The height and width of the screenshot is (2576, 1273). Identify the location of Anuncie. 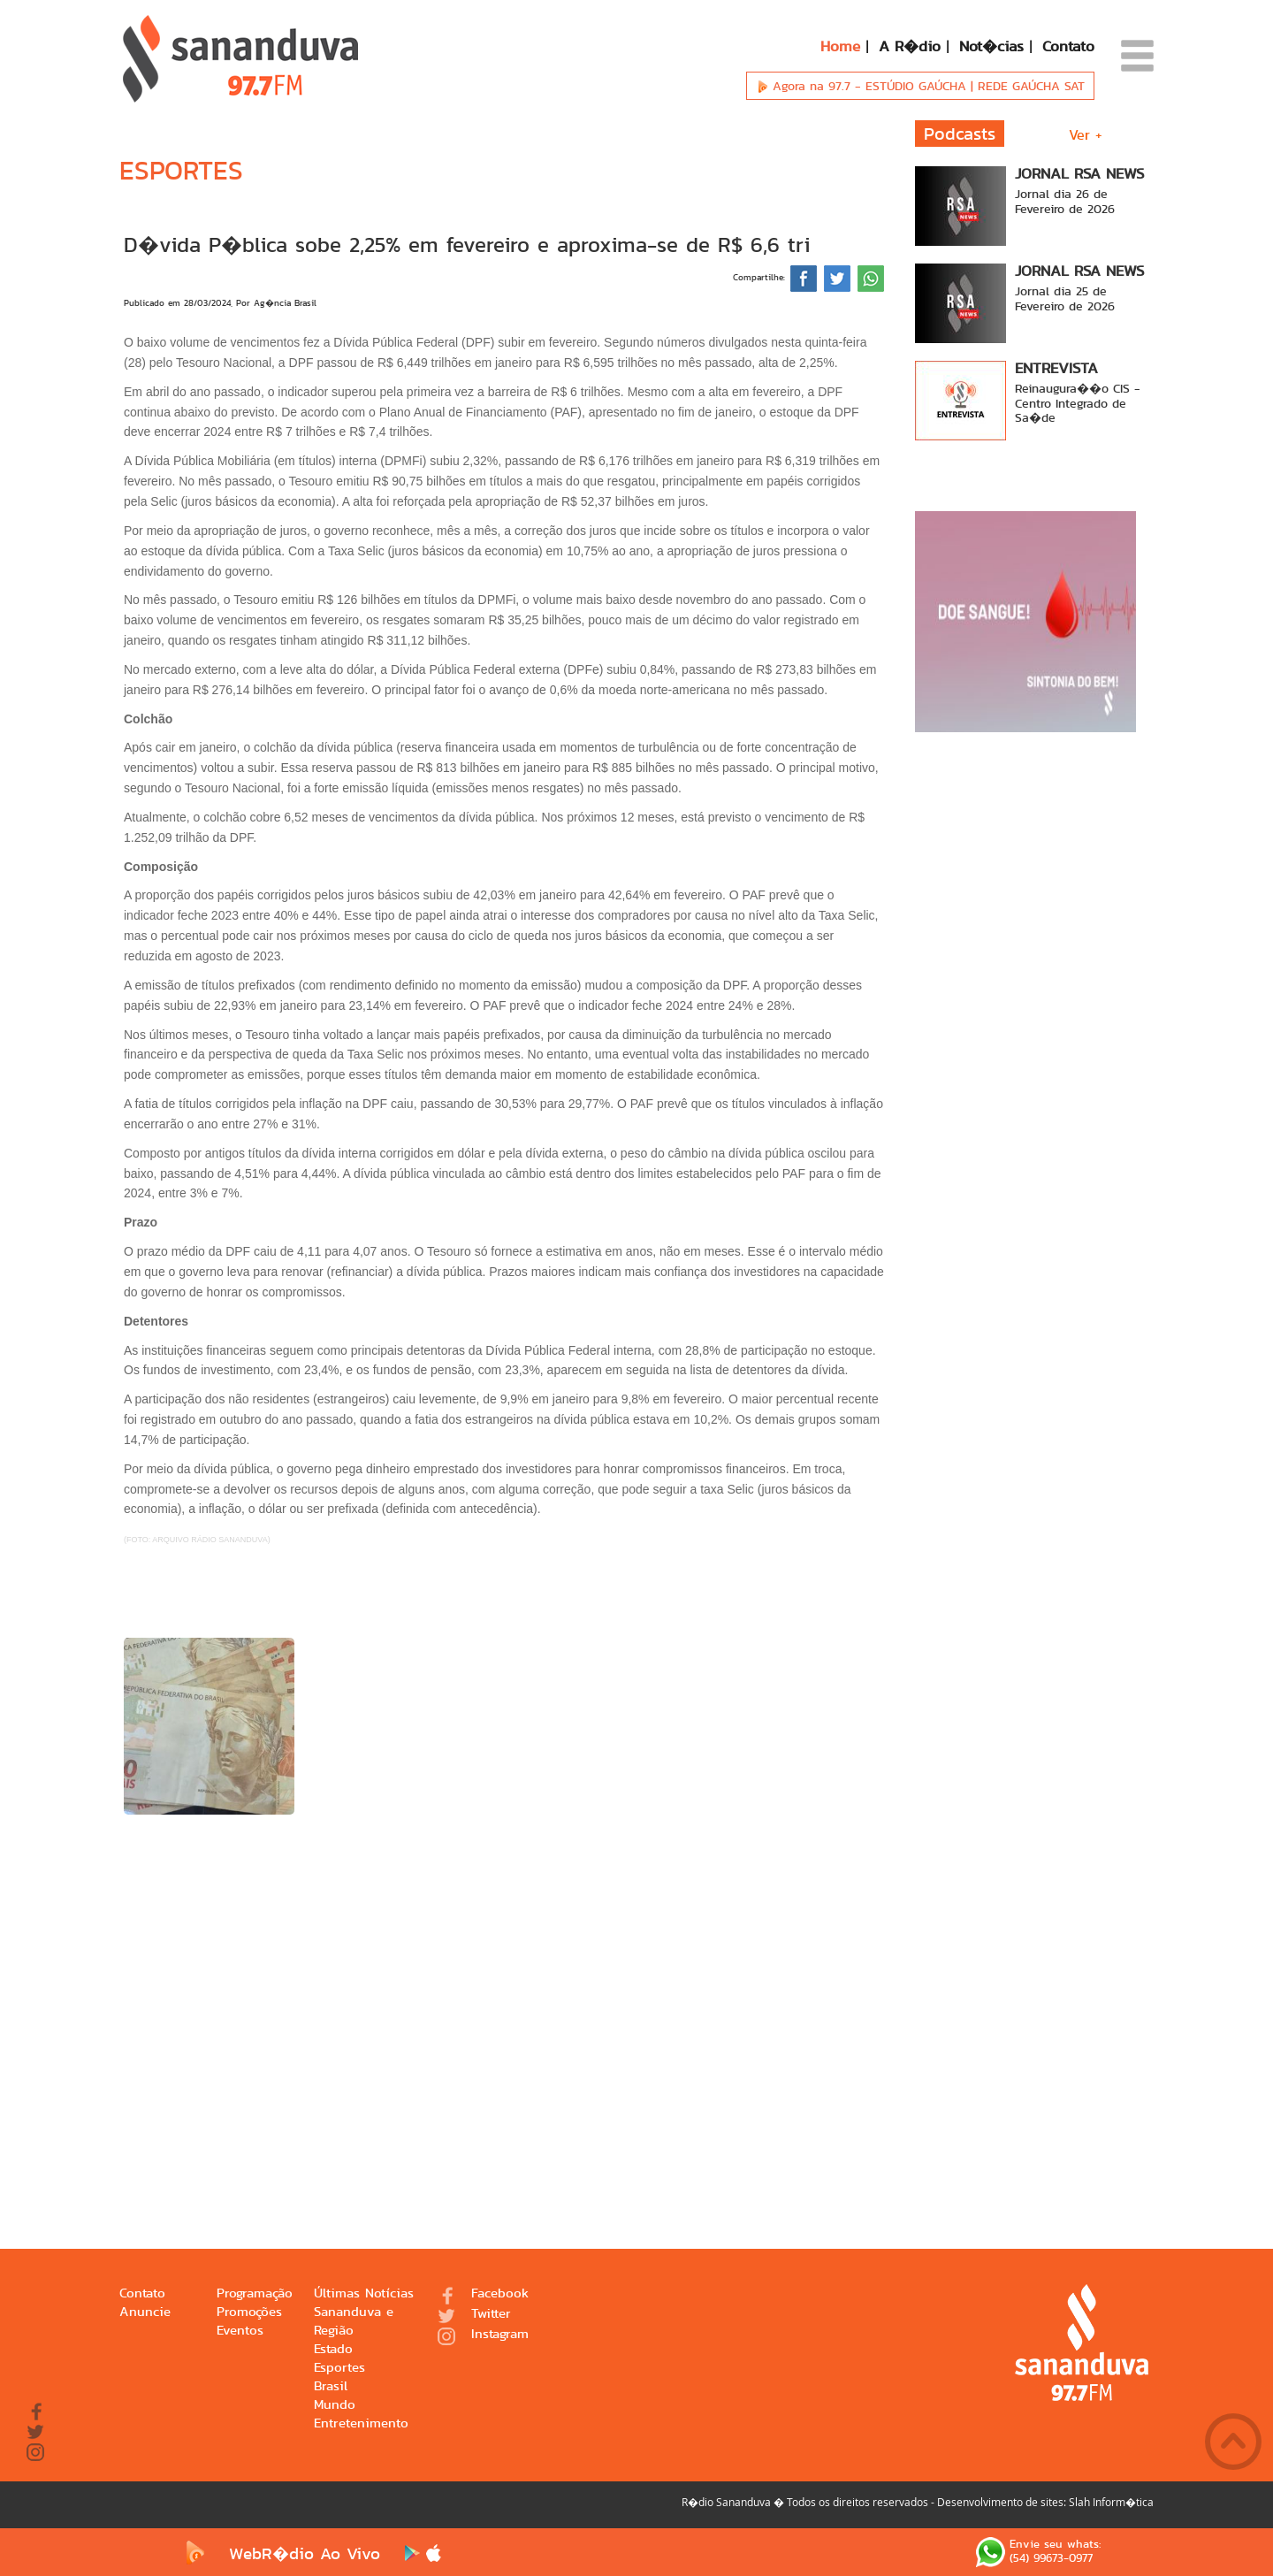
(145, 2312).